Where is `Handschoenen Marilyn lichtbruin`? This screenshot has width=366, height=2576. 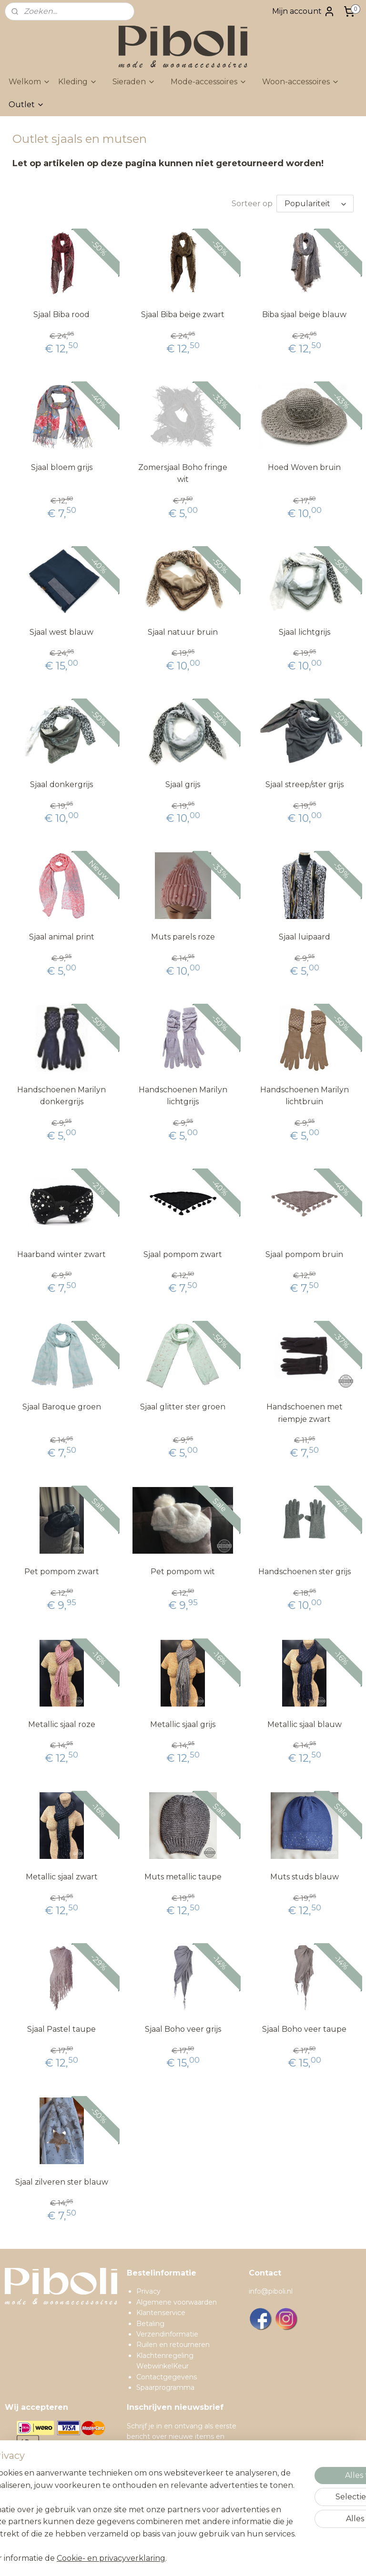 Handschoenen Marilyn lichtbruin is located at coordinates (304, 1096).